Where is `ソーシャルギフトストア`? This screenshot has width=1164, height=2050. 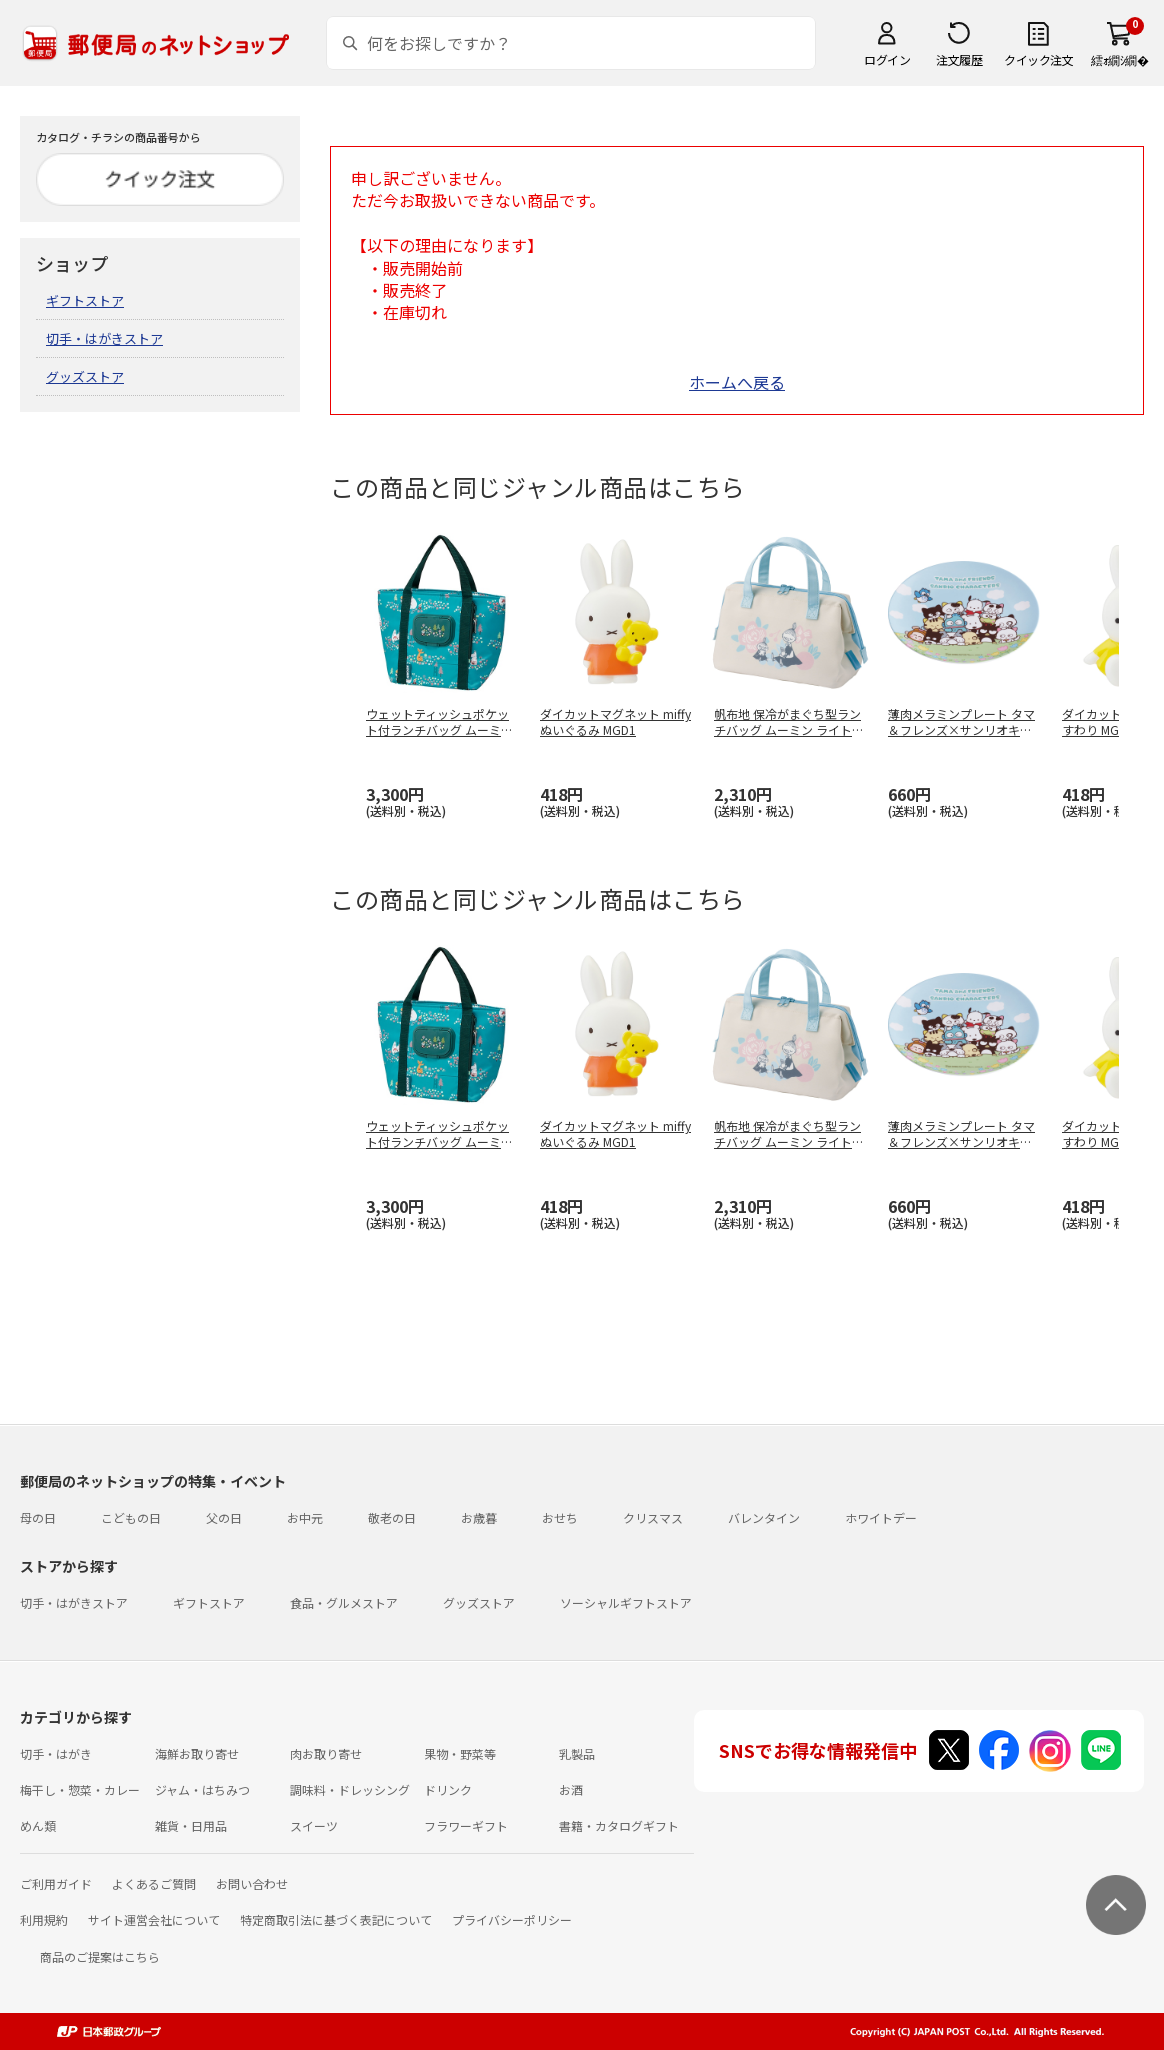
ソーシャルギフトストア is located at coordinates (626, 1602).